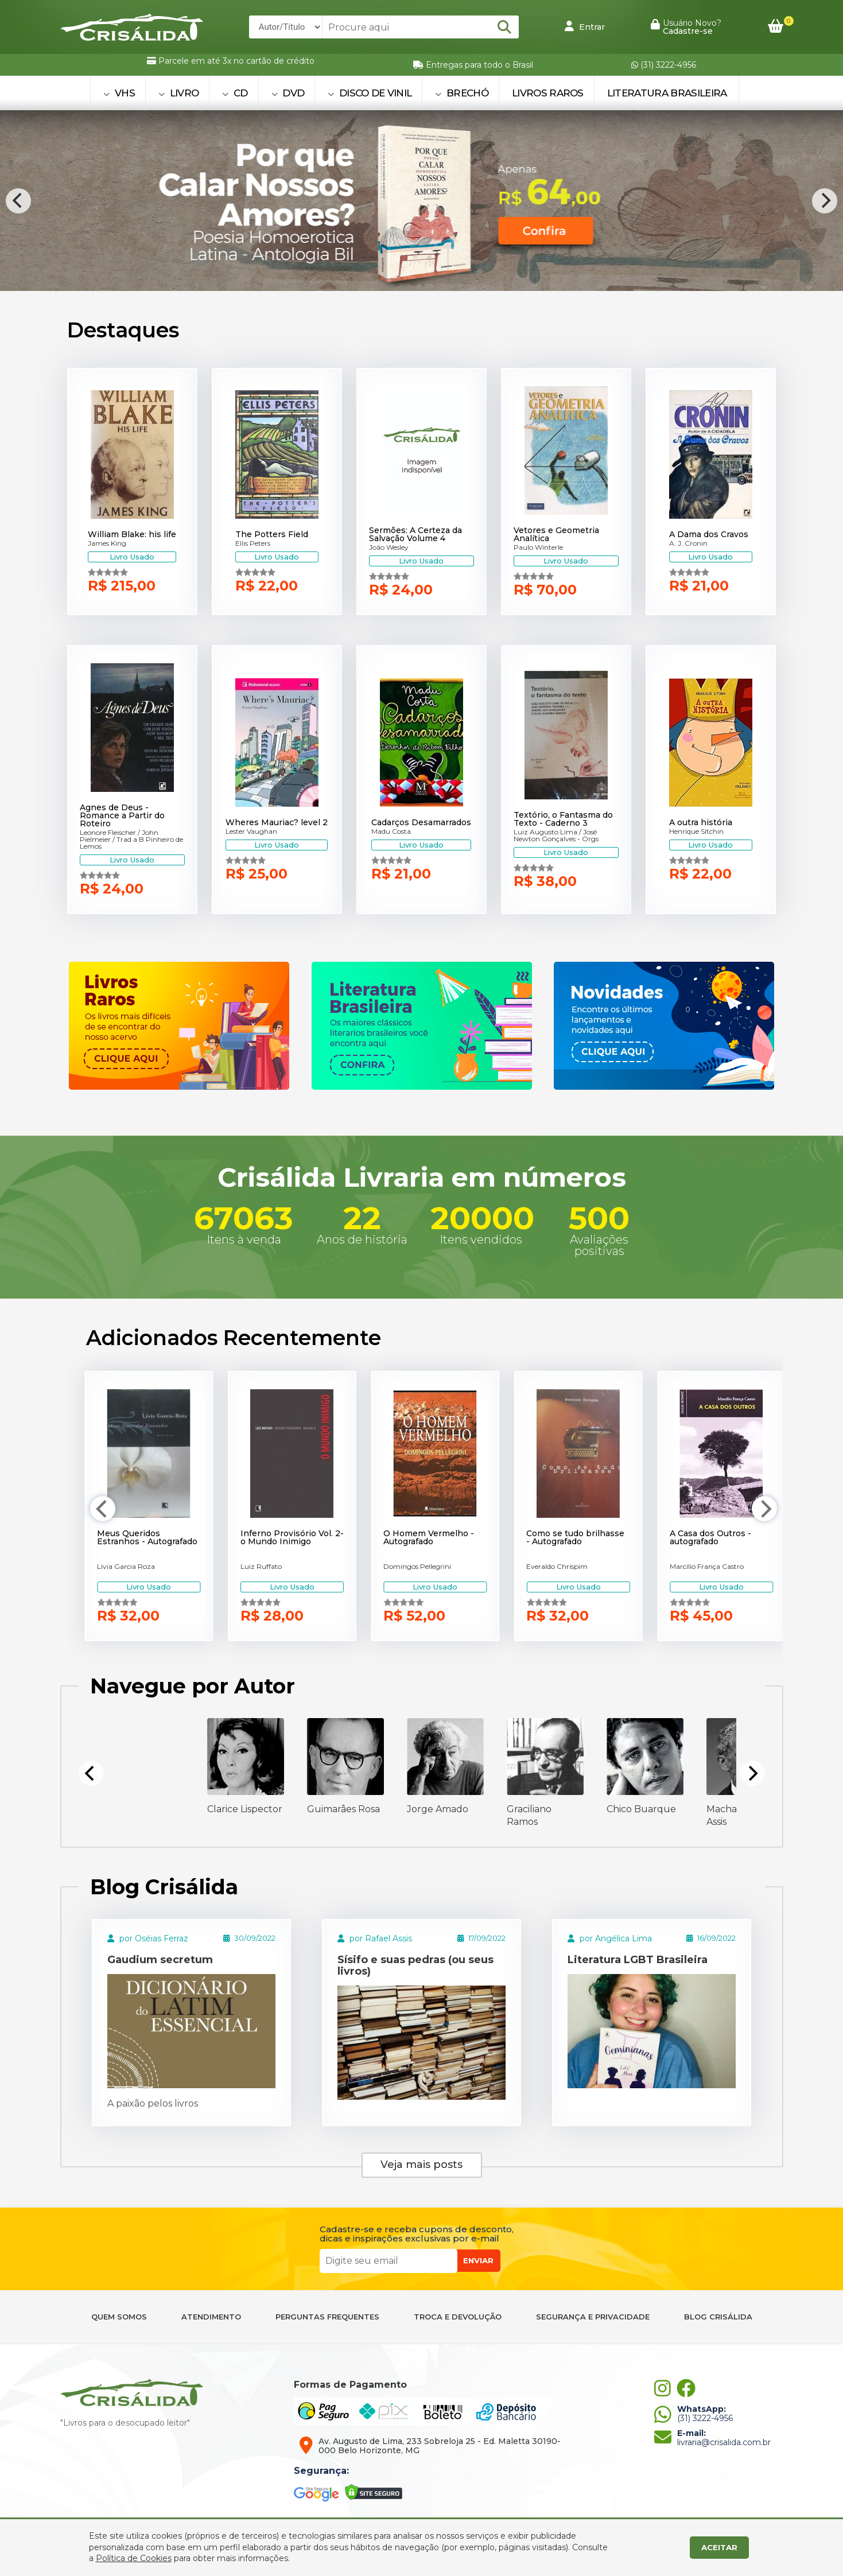 This screenshot has width=843, height=2576. Describe the element at coordinates (458, 2317) in the screenshot. I see `TROCA E DEVOLUÇÃO` at that location.